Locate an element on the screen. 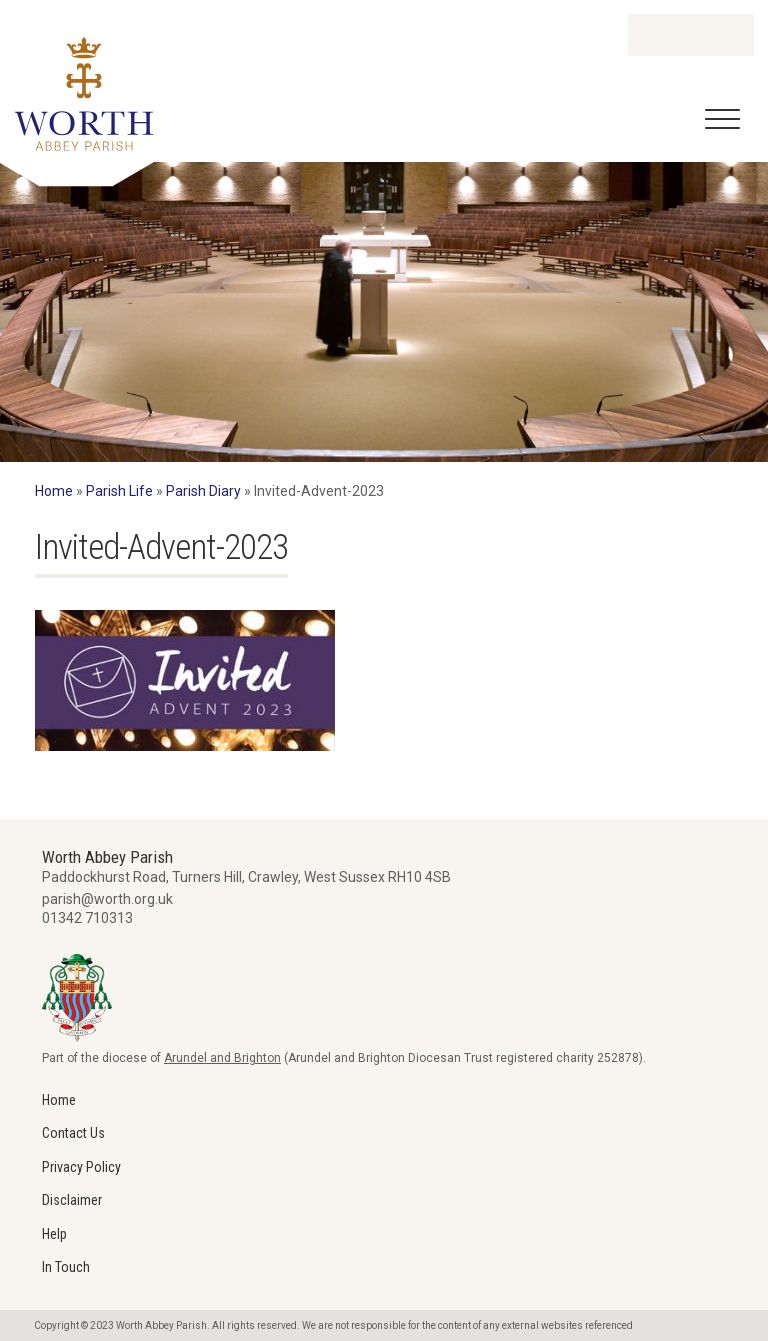 Image resolution: width=768 pixels, height=1341 pixels. Help is located at coordinates (54, 1234).